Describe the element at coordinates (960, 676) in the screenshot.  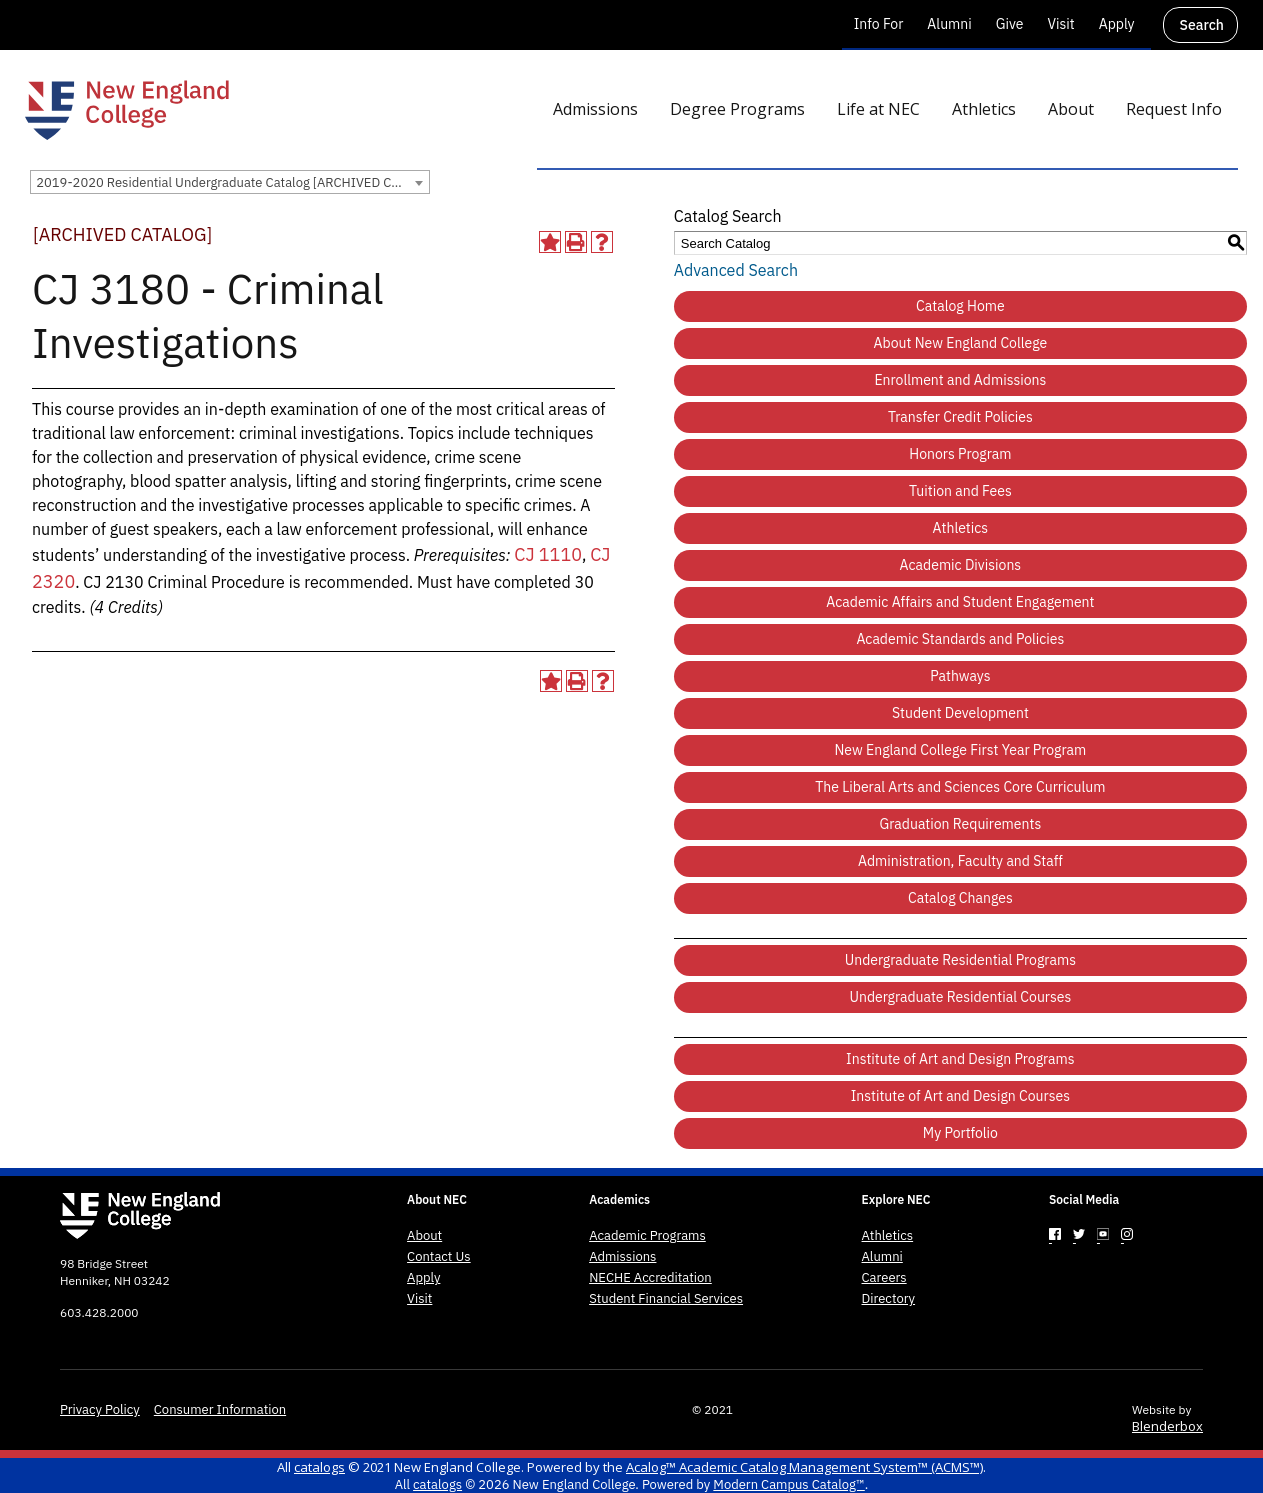
I see `Pathways` at that location.